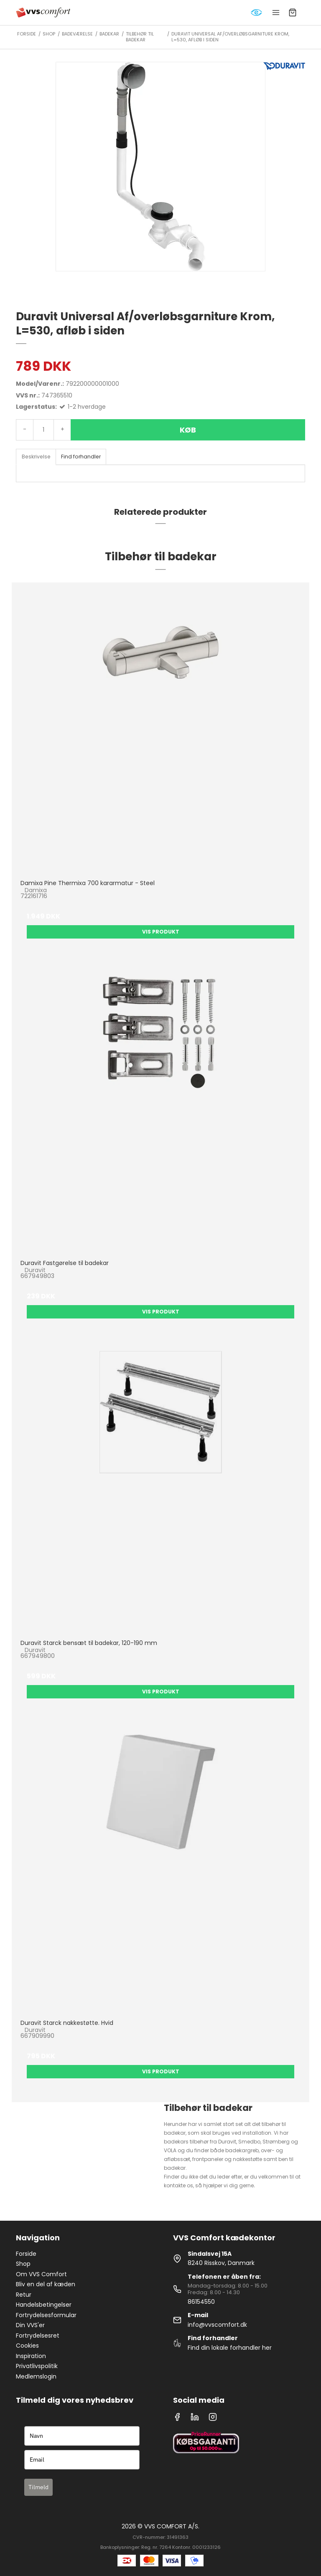 This screenshot has width=321, height=2576. Describe the element at coordinates (230, 2347) in the screenshot. I see `Find din lokale forhandler her` at that location.